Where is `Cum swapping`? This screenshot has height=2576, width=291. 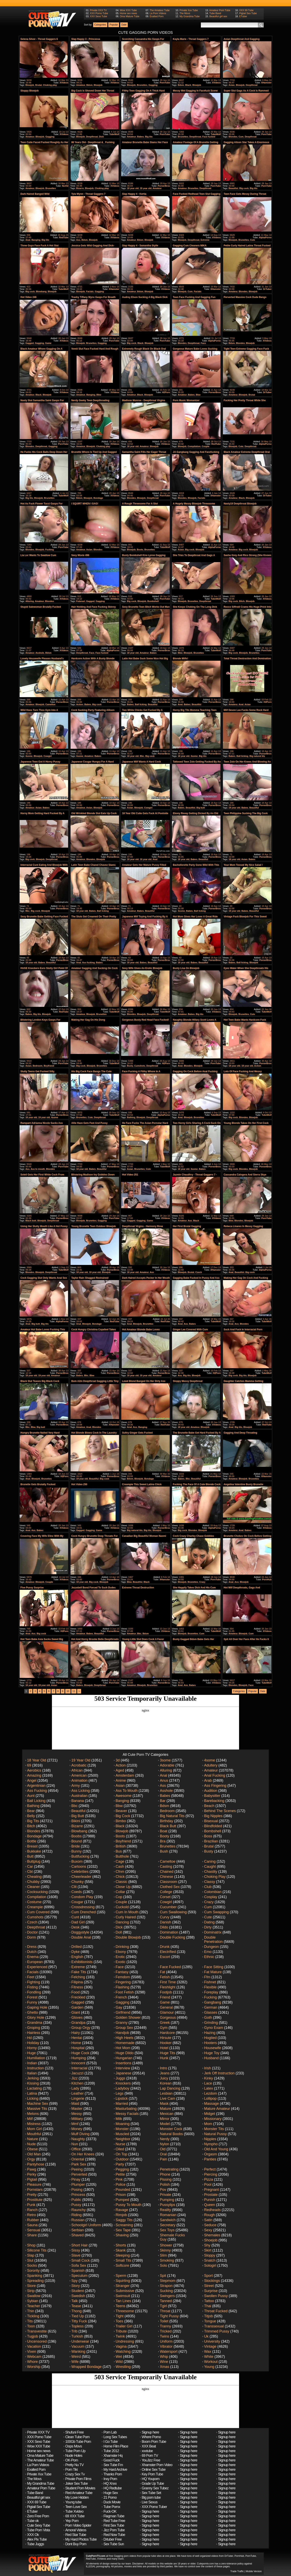 Cum swapping is located at coordinates (216, 1912).